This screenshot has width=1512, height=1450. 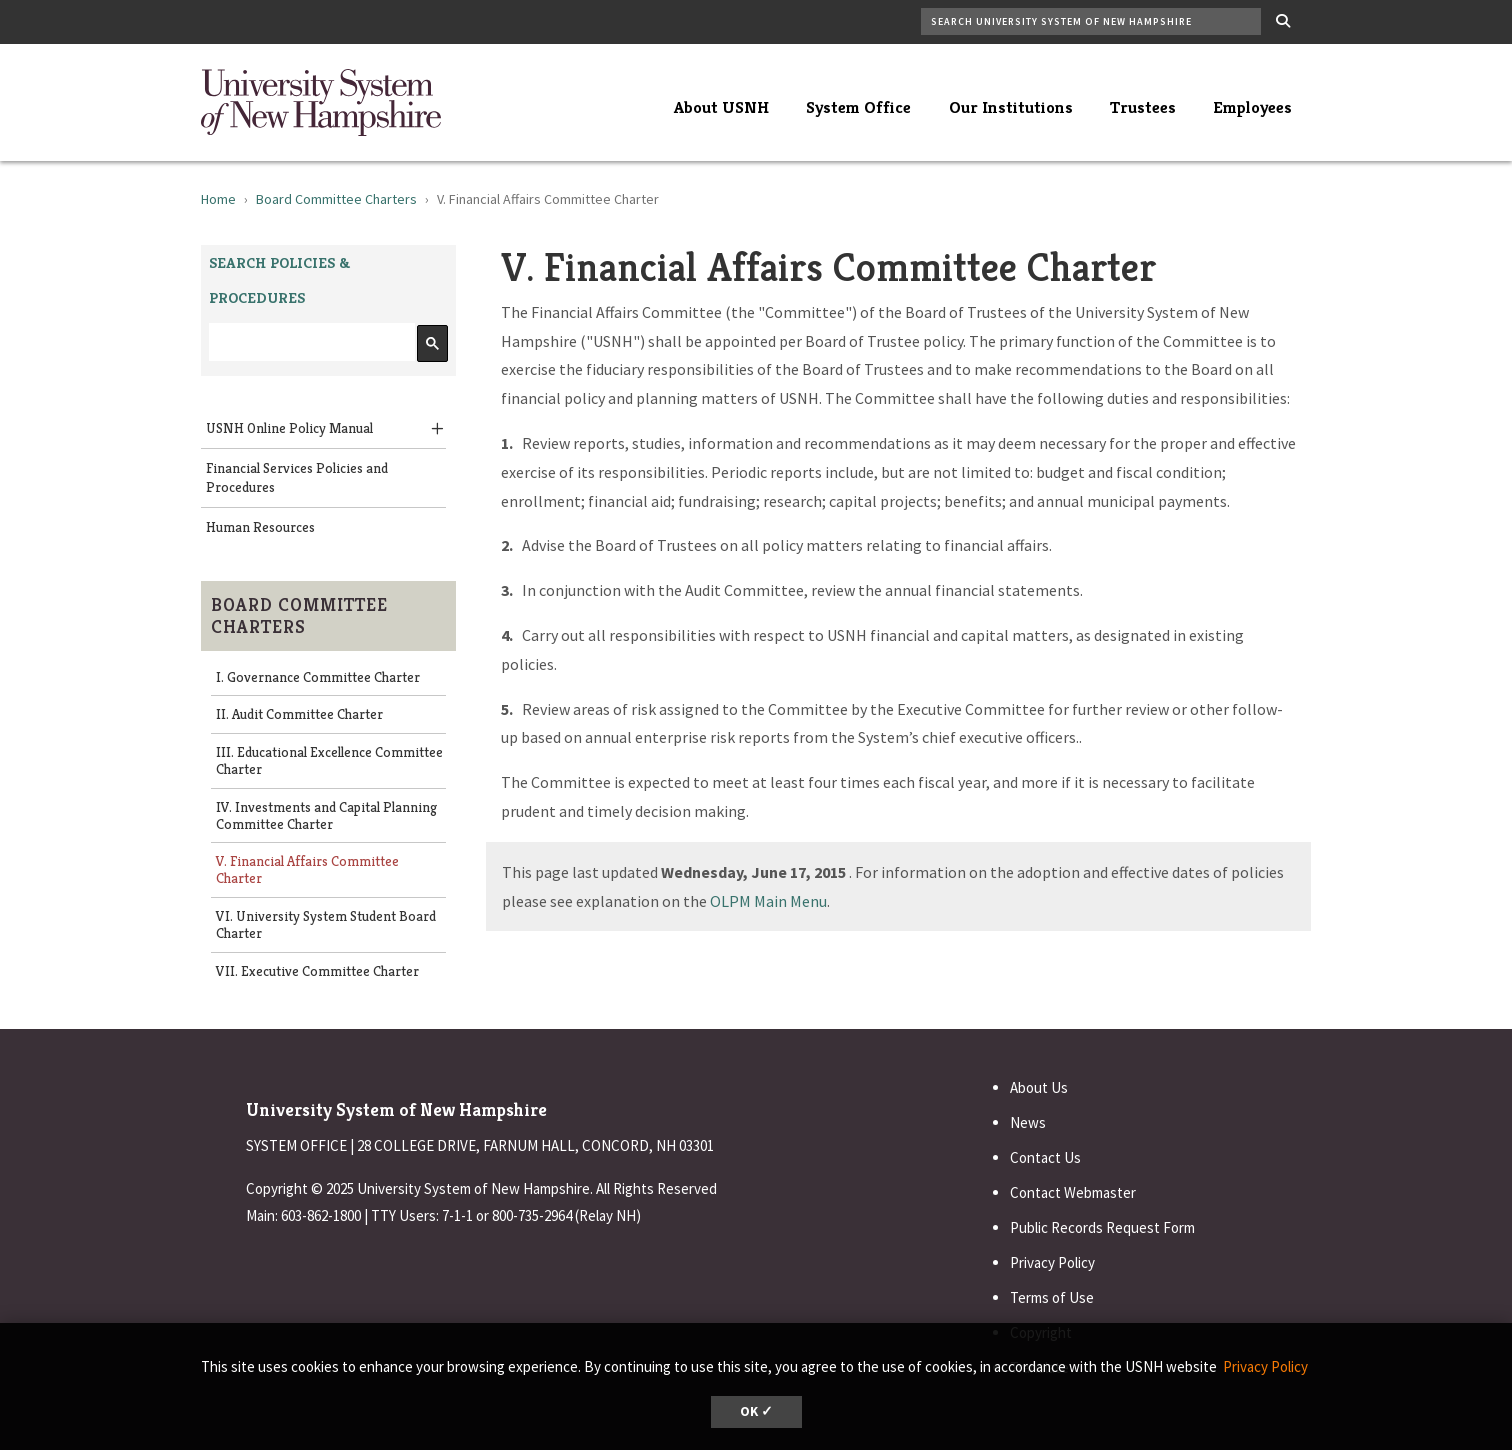 I want to click on News, so click(x=1028, y=1122).